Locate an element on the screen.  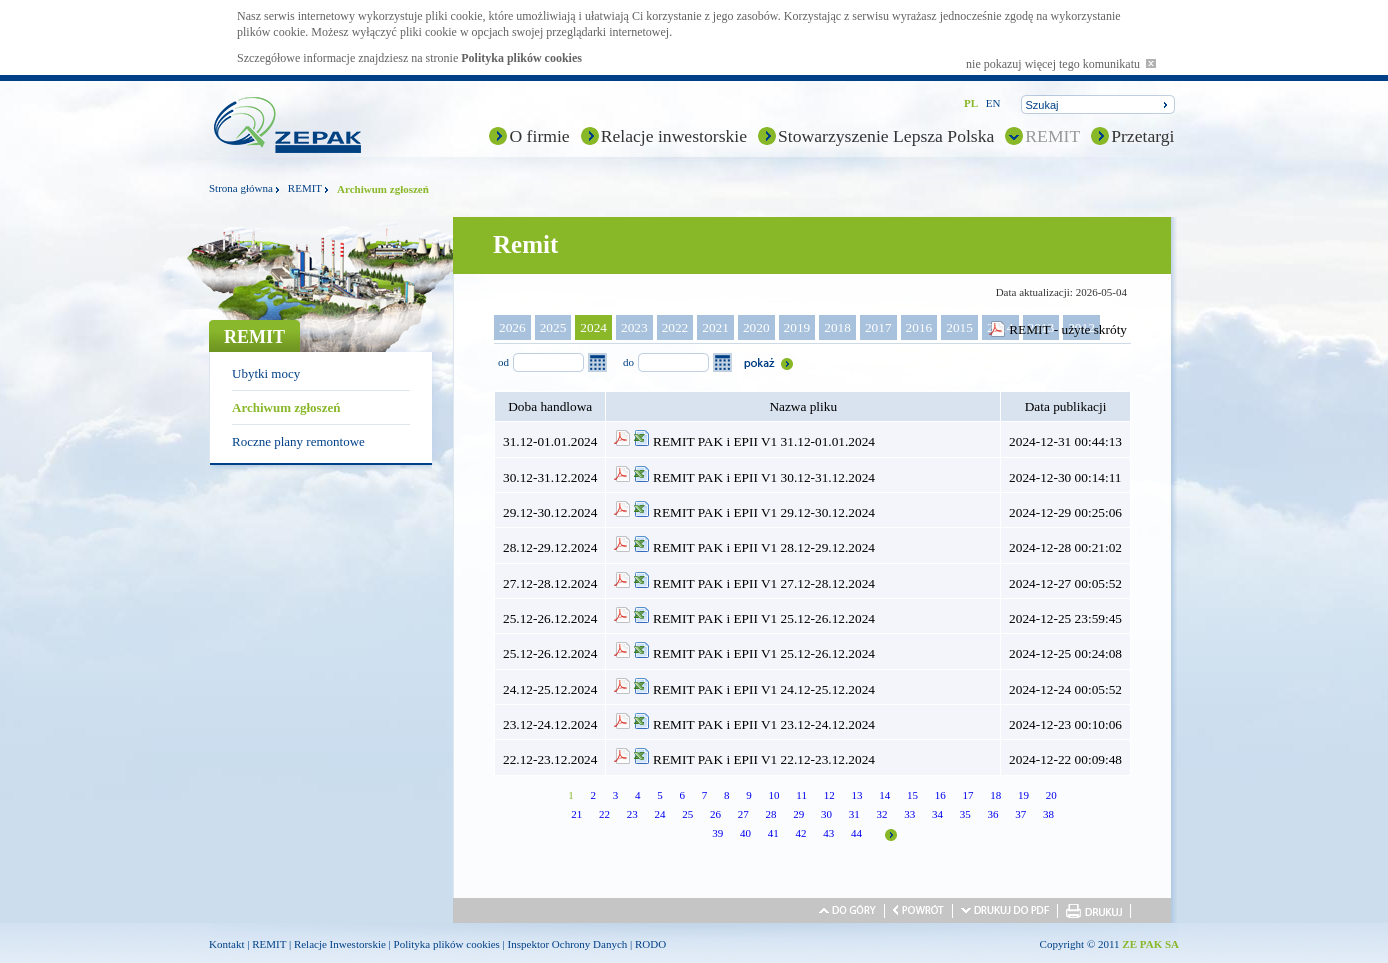
Relacje Inwestorskie is located at coordinates (340, 944).